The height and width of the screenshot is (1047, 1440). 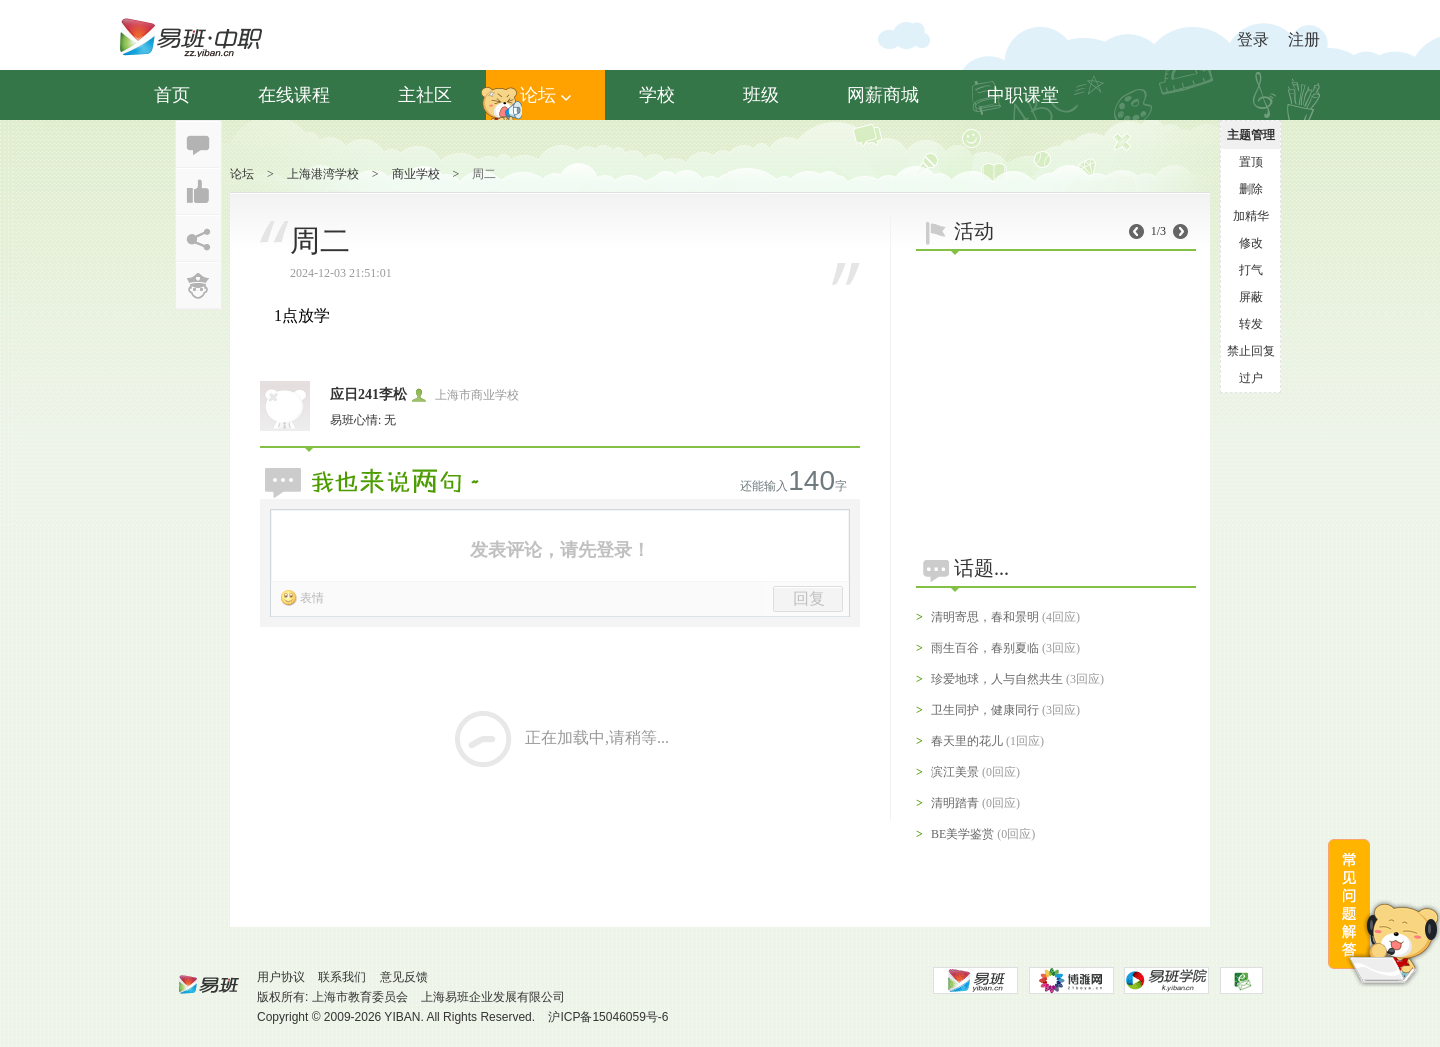 What do you see at coordinates (416, 174) in the screenshot?
I see `商业学校` at bounding box center [416, 174].